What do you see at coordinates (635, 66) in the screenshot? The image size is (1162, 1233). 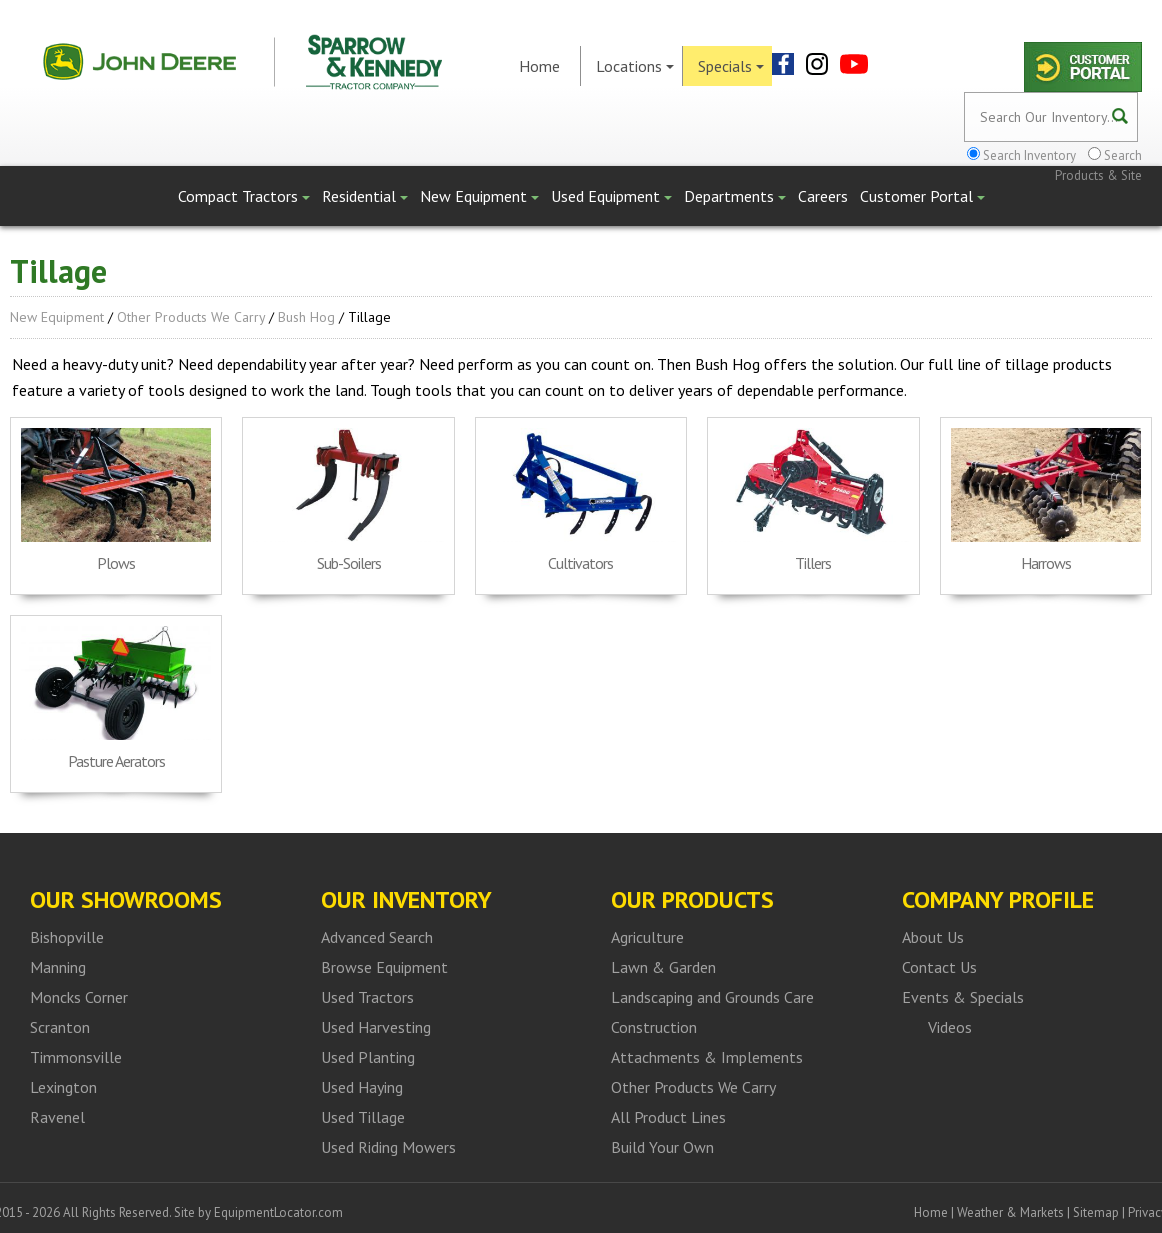 I see `Locations` at bounding box center [635, 66].